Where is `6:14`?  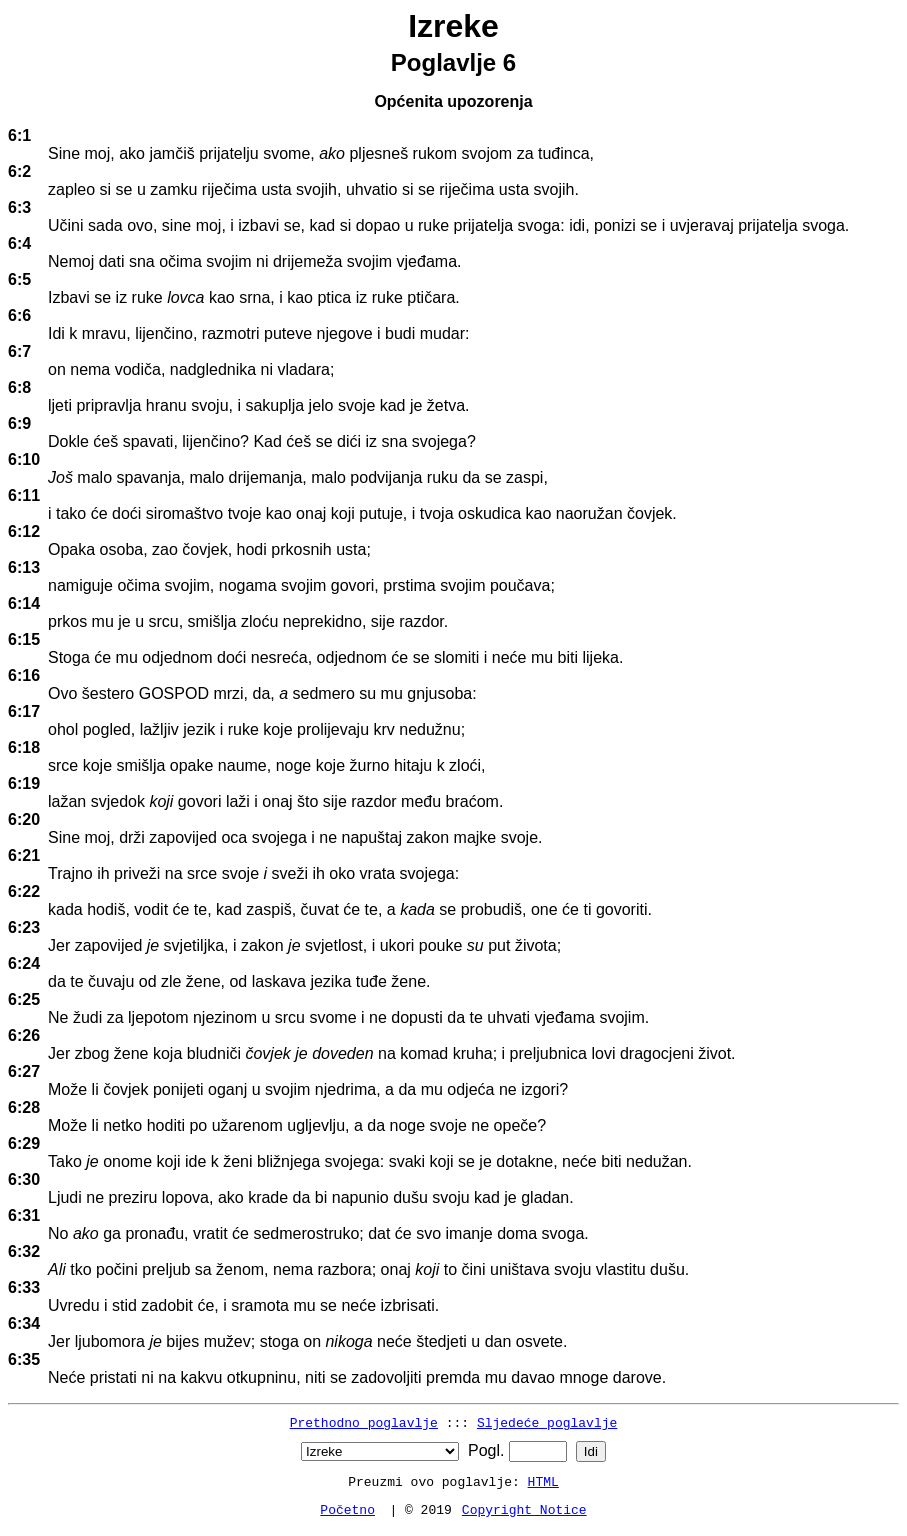 6:14 is located at coordinates (24, 603).